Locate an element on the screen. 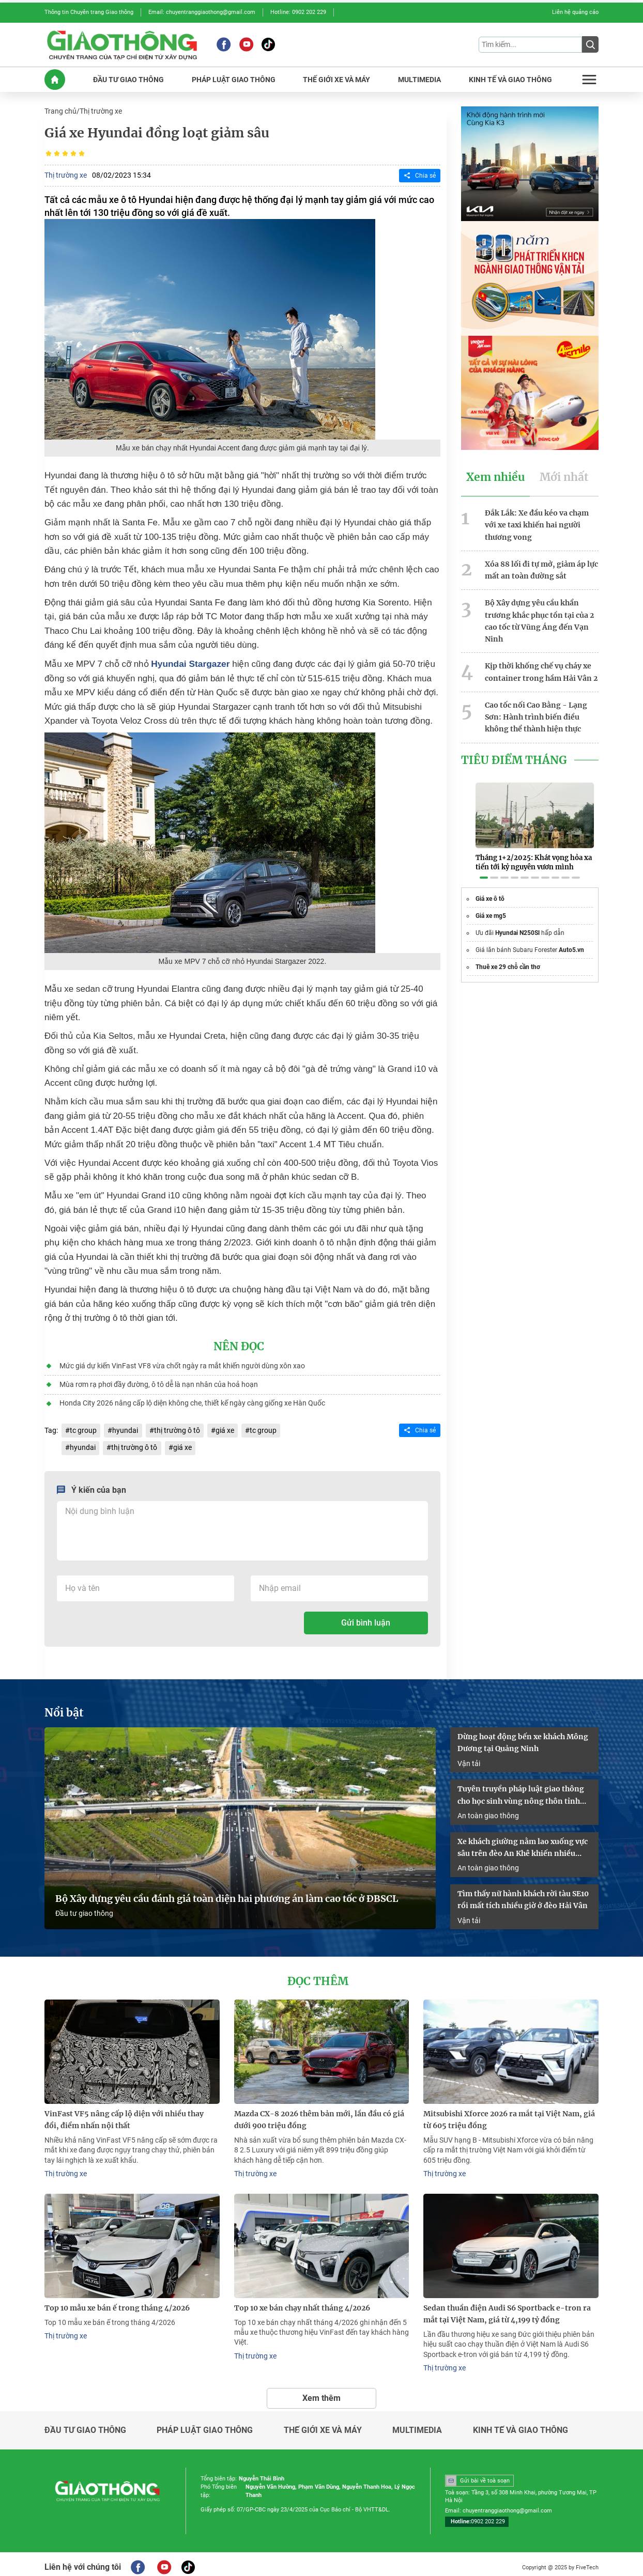 The image size is (643, 2576). Kịp thời khống chế vụ cháy xe container trong hầm Hải Vân 2 is located at coordinates (541, 668).